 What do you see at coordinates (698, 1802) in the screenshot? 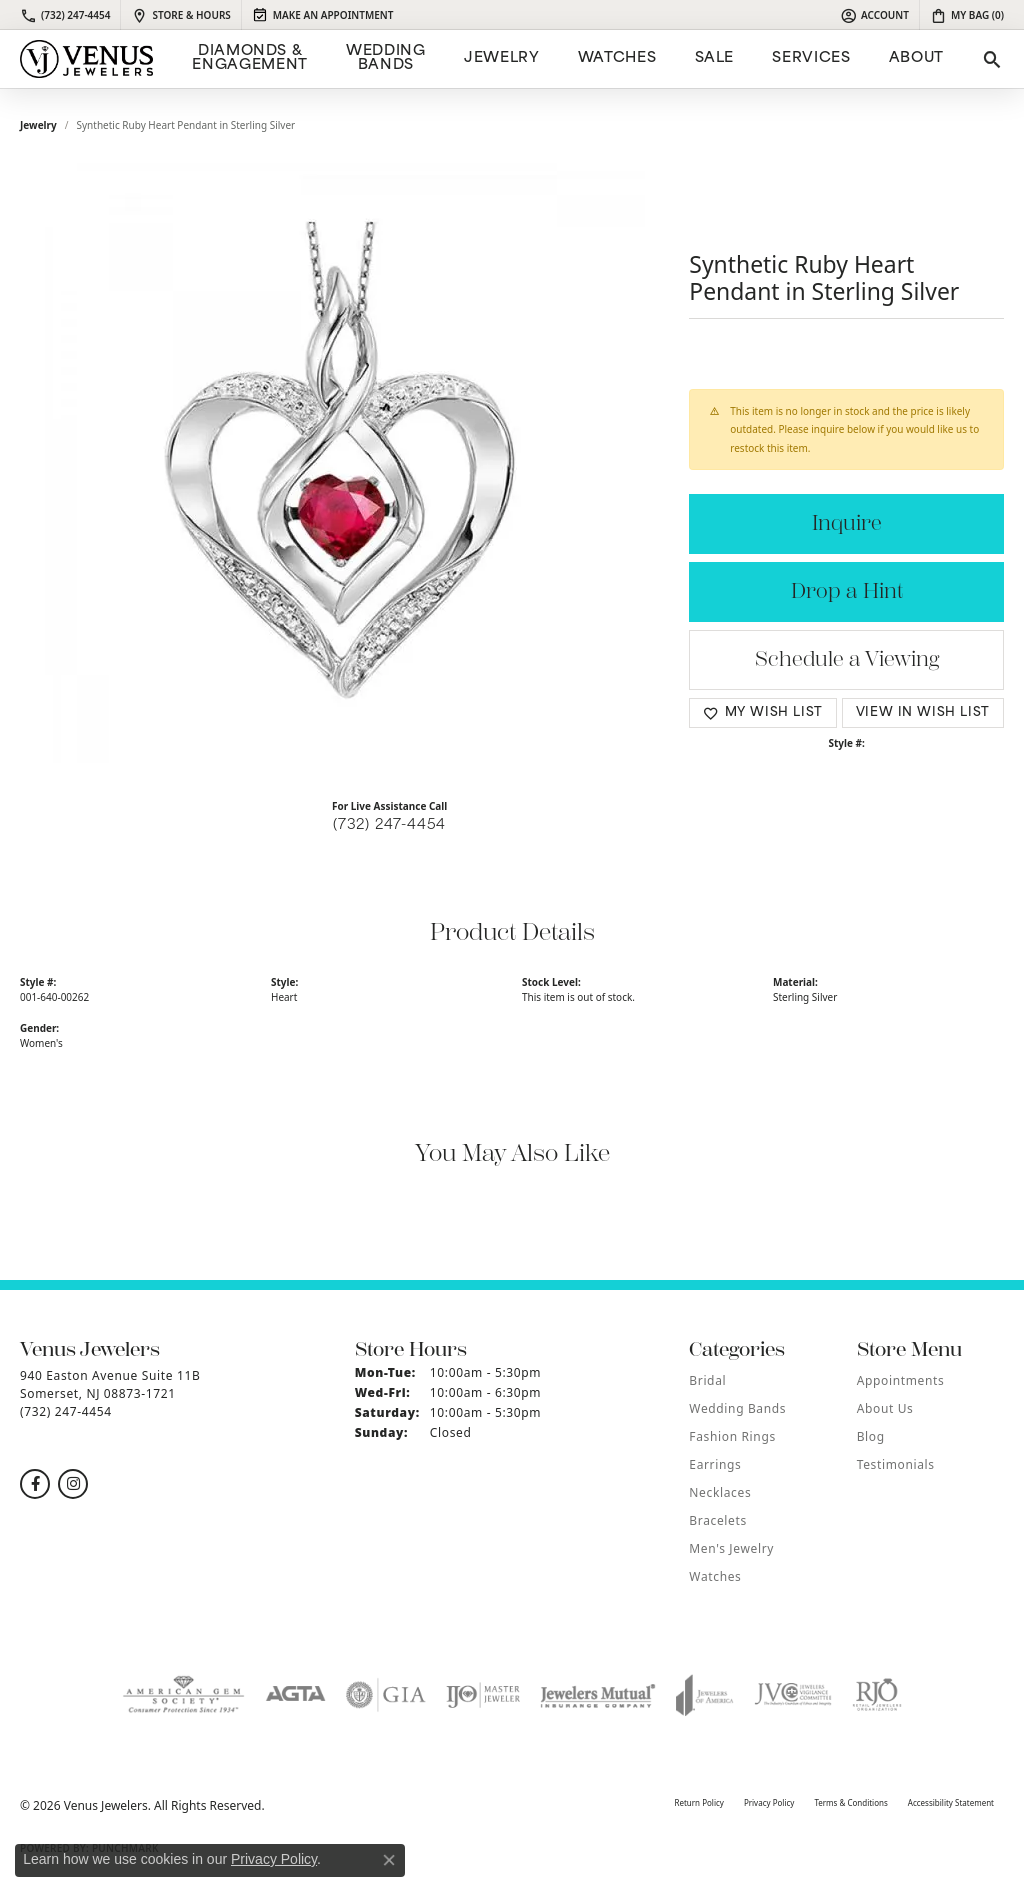
I see `Return Policy` at bounding box center [698, 1802].